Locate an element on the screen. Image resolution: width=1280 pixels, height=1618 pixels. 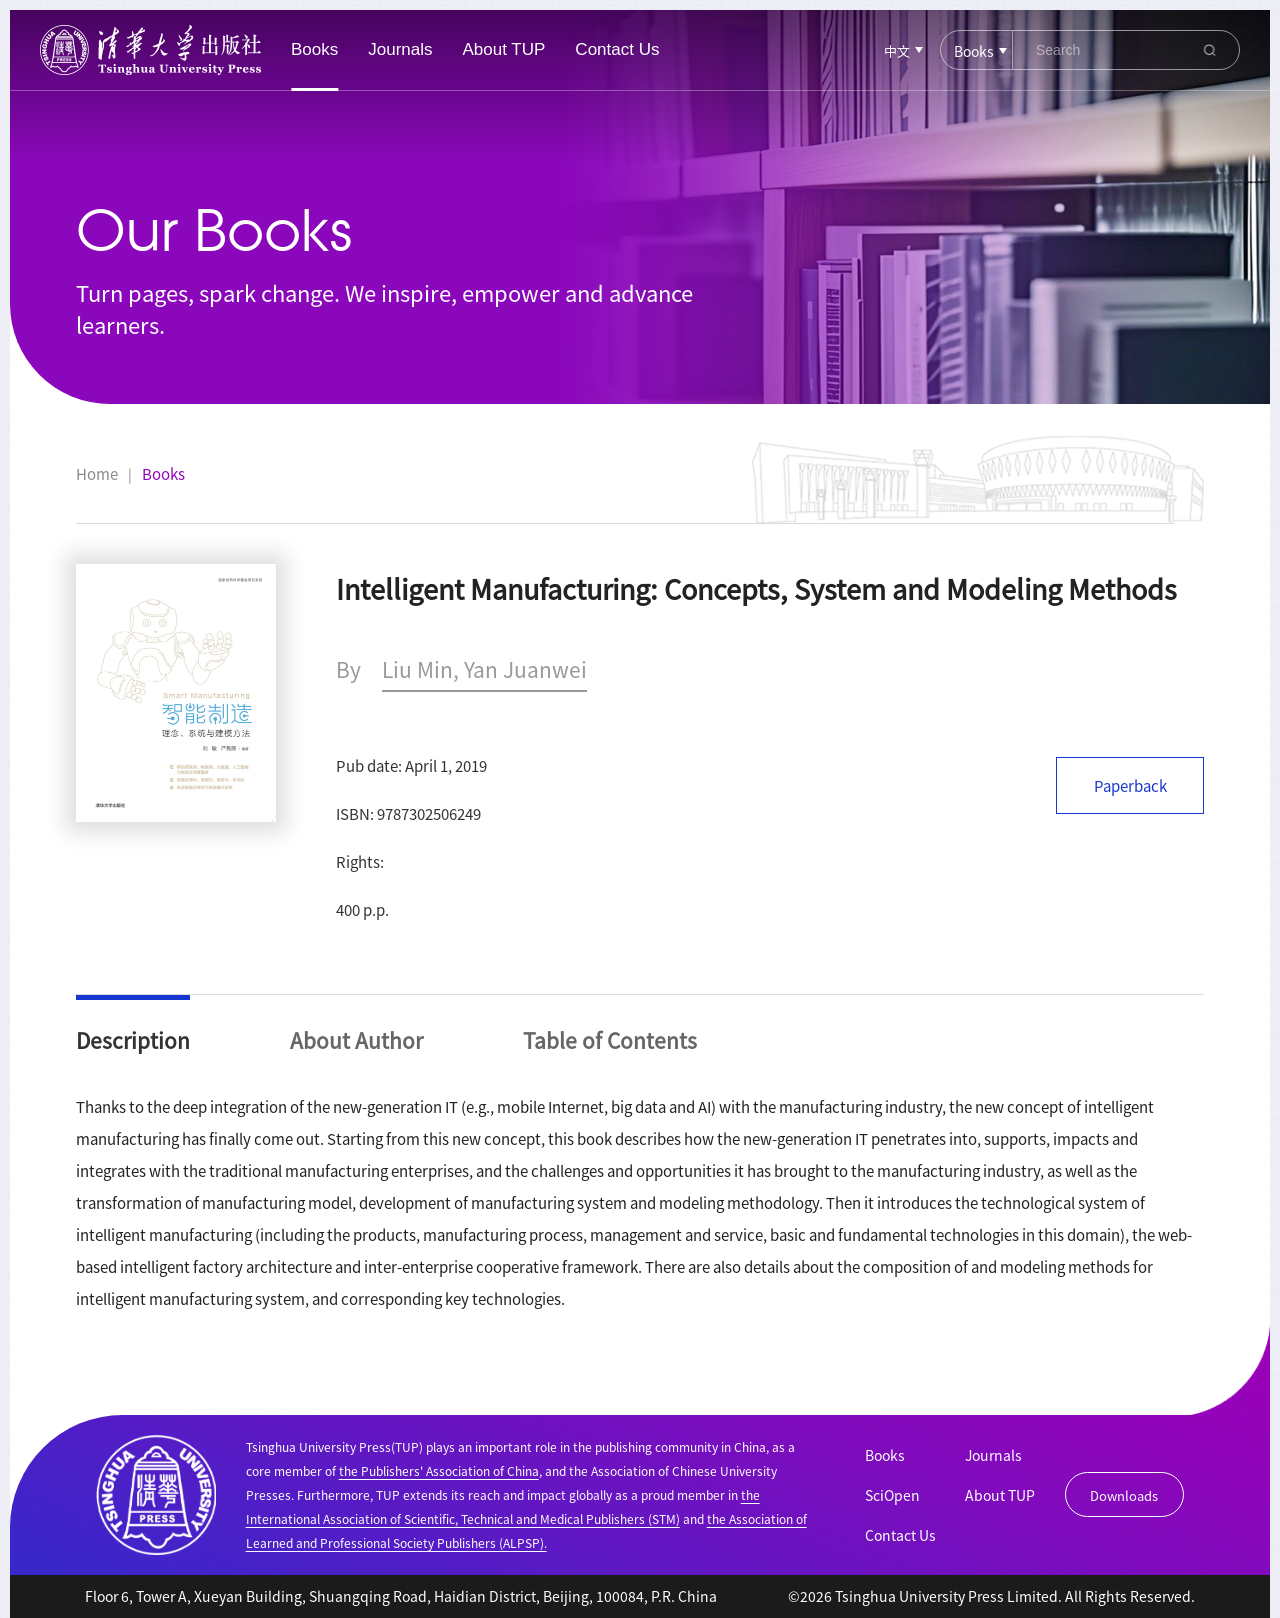
the Publishers' Association of China is located at coordinates (439, 1470).